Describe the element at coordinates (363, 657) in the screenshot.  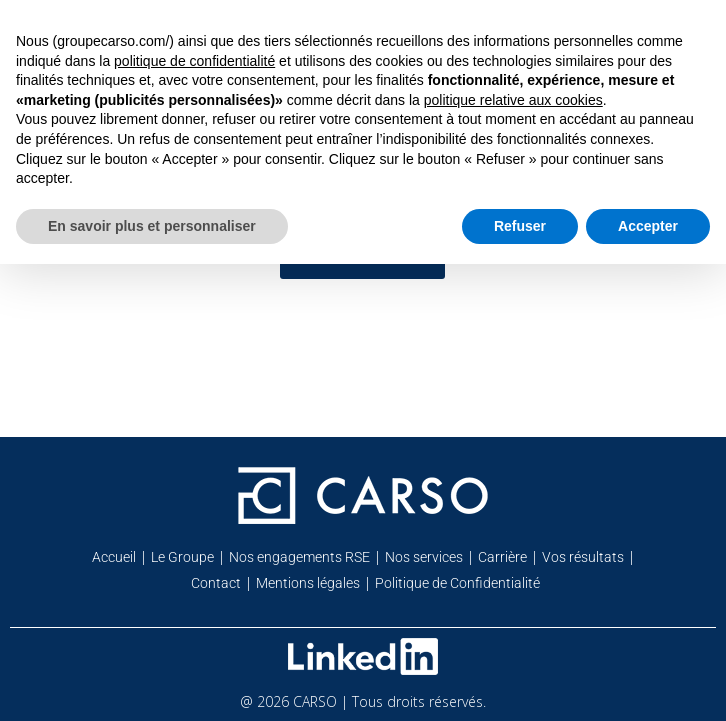
I see `[Retrouvez-nous sur Linkedin]` at that location.